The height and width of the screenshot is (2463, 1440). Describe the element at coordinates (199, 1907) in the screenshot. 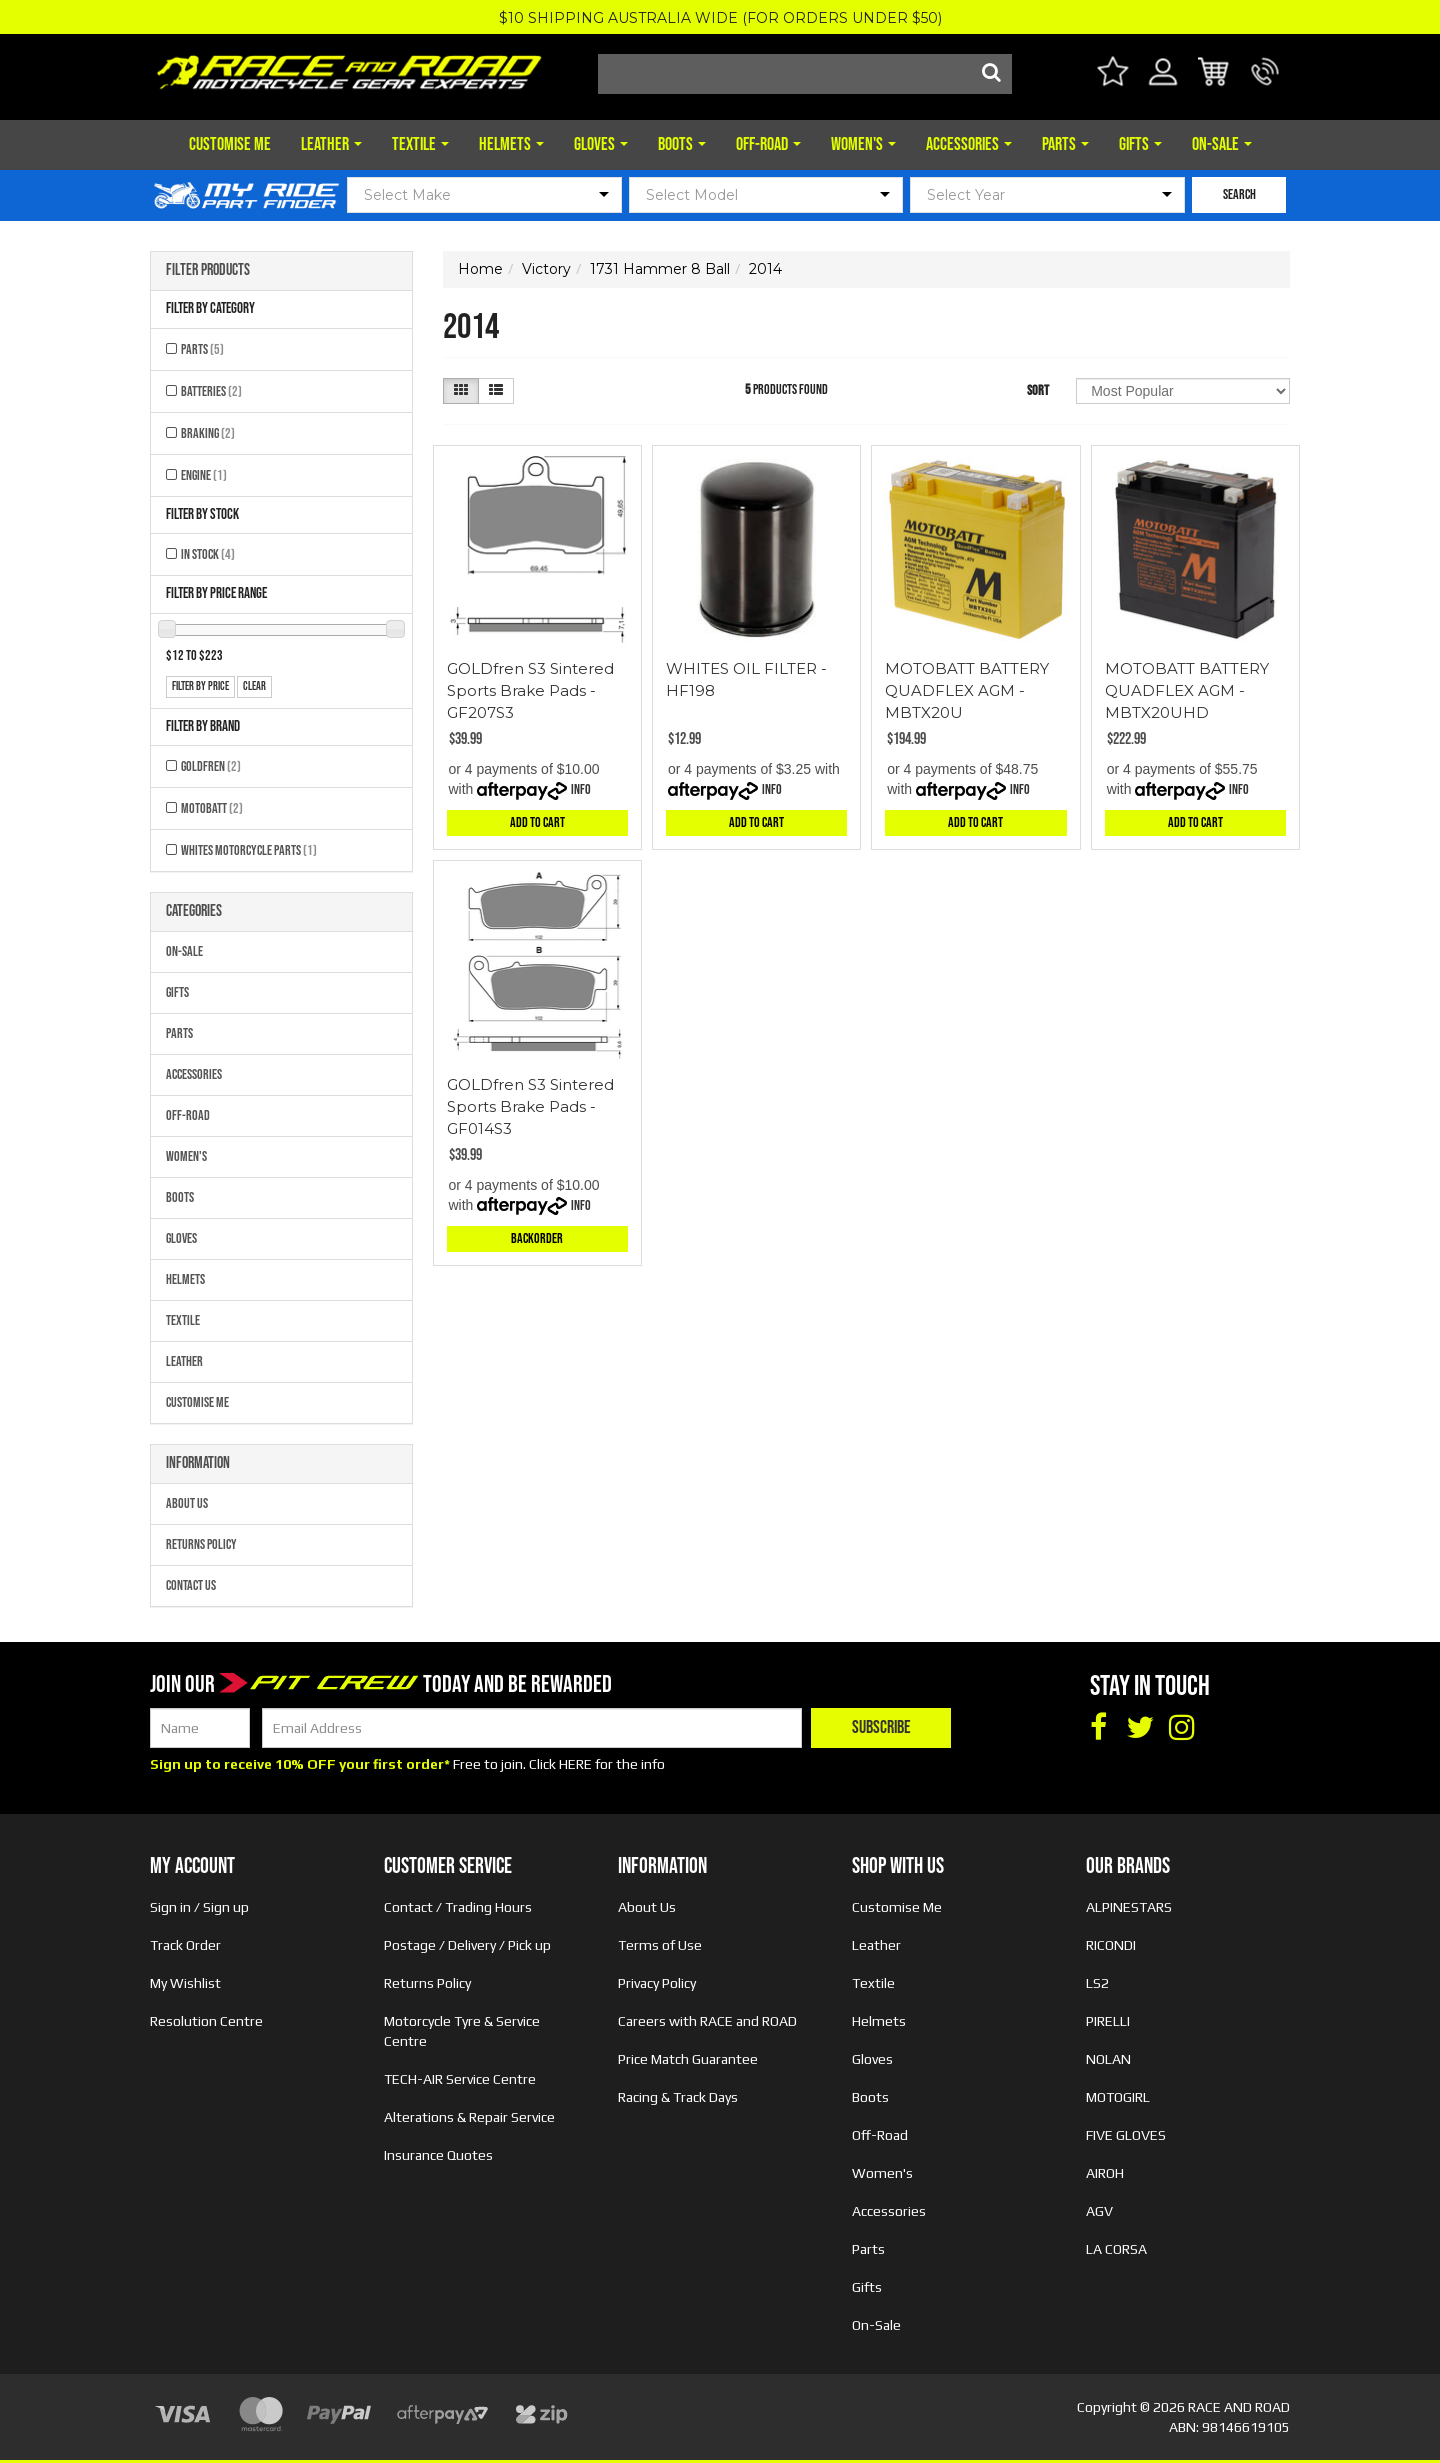

I see `Sign in / Sign up` at that location.